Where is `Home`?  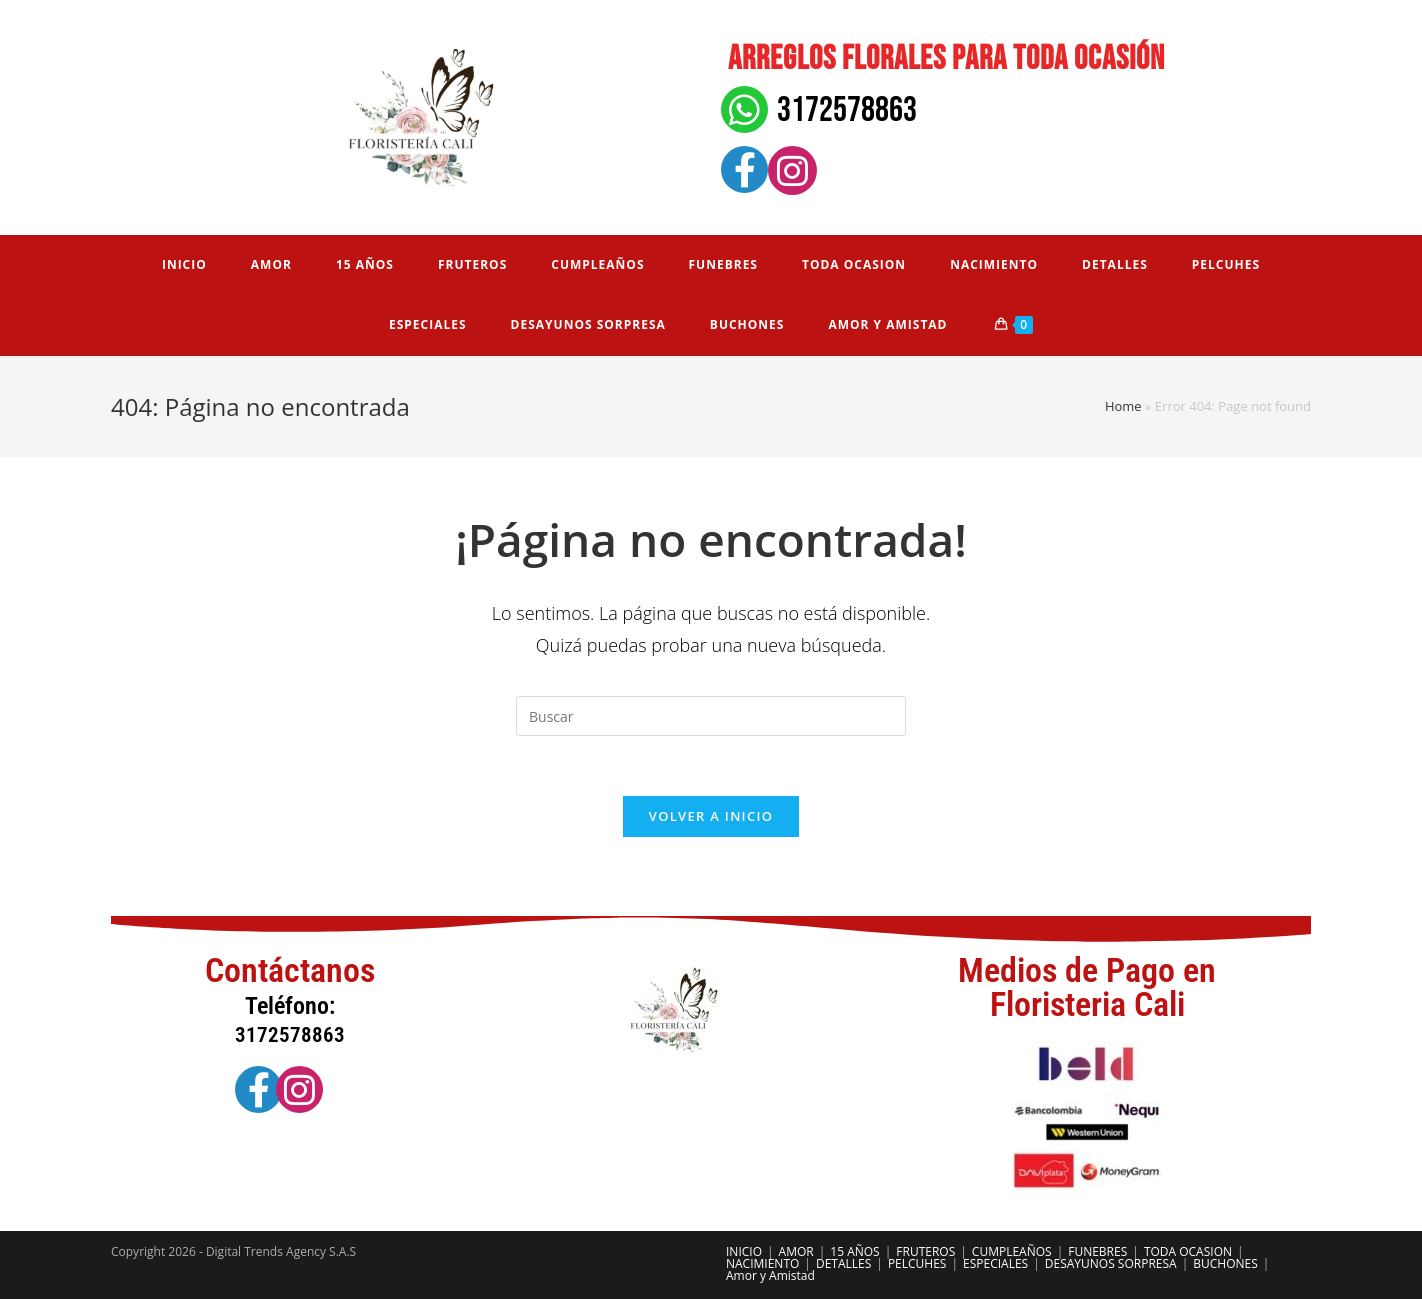
Home is located at coordinates (1123, 406).